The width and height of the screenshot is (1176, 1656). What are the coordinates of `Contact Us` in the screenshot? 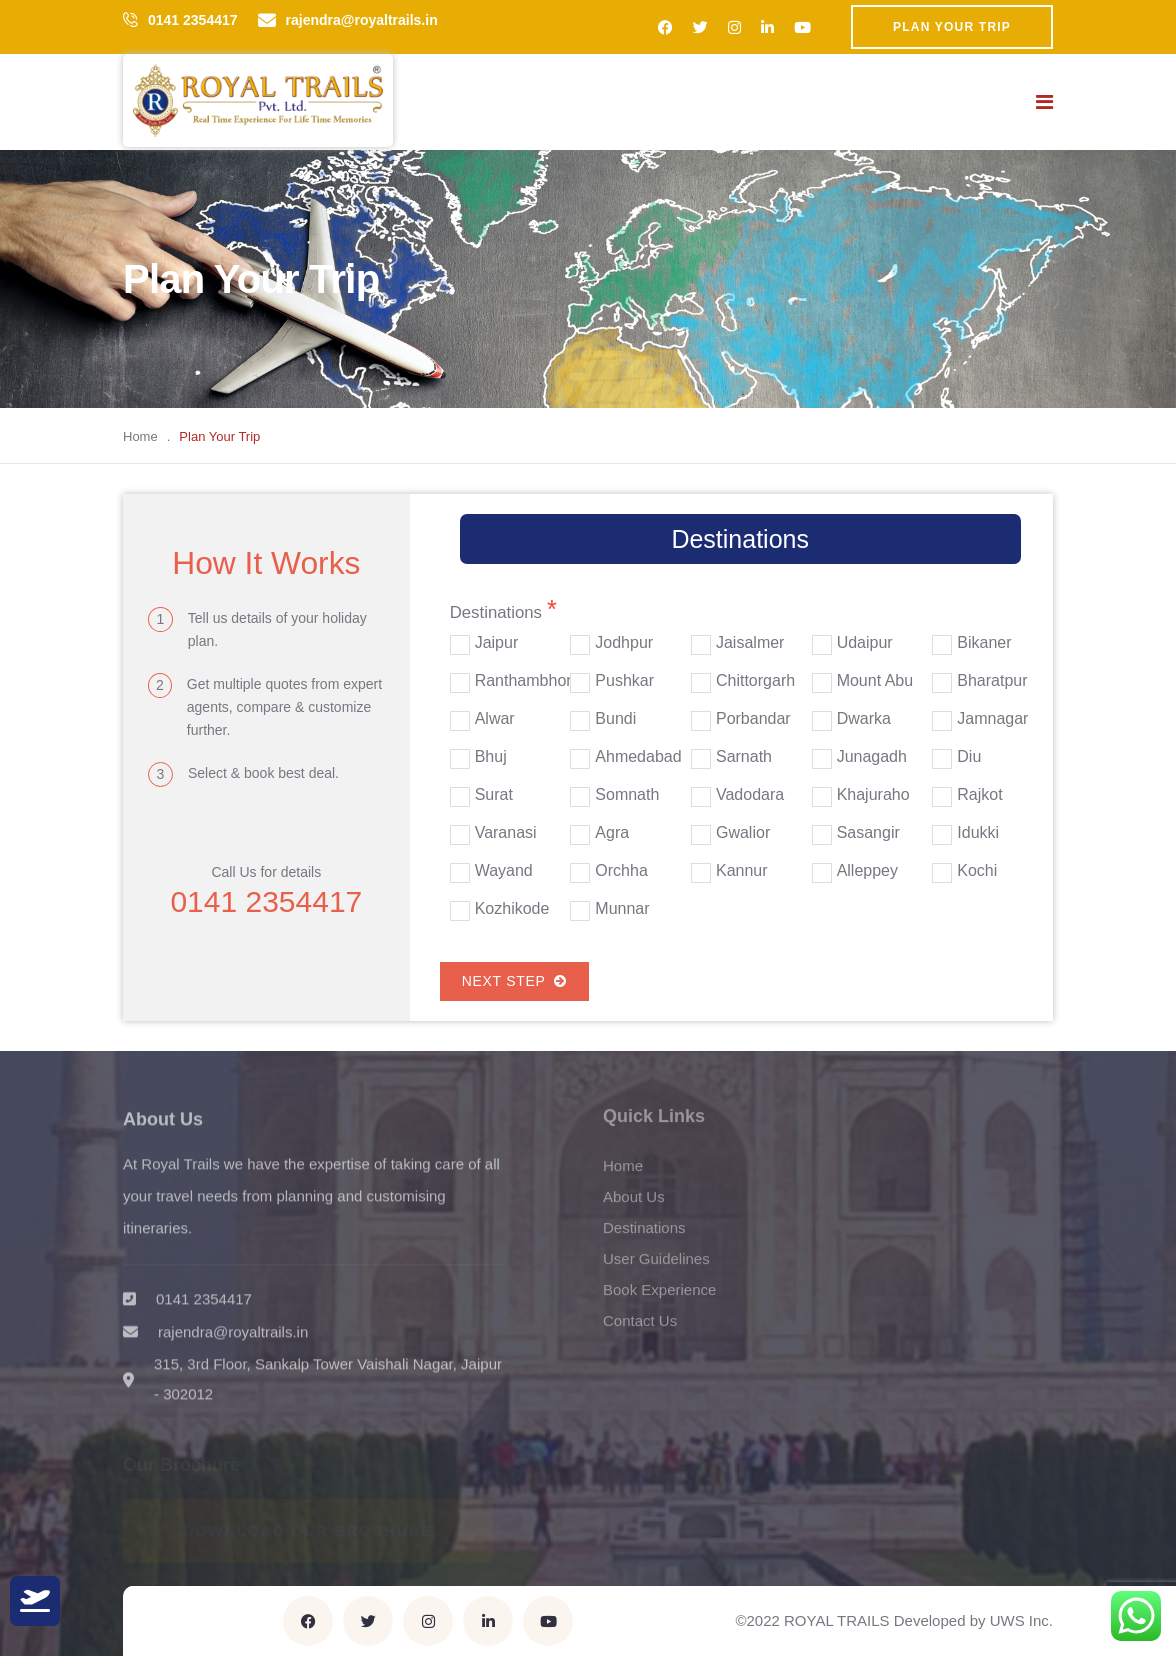 It's located at (640, 1328).